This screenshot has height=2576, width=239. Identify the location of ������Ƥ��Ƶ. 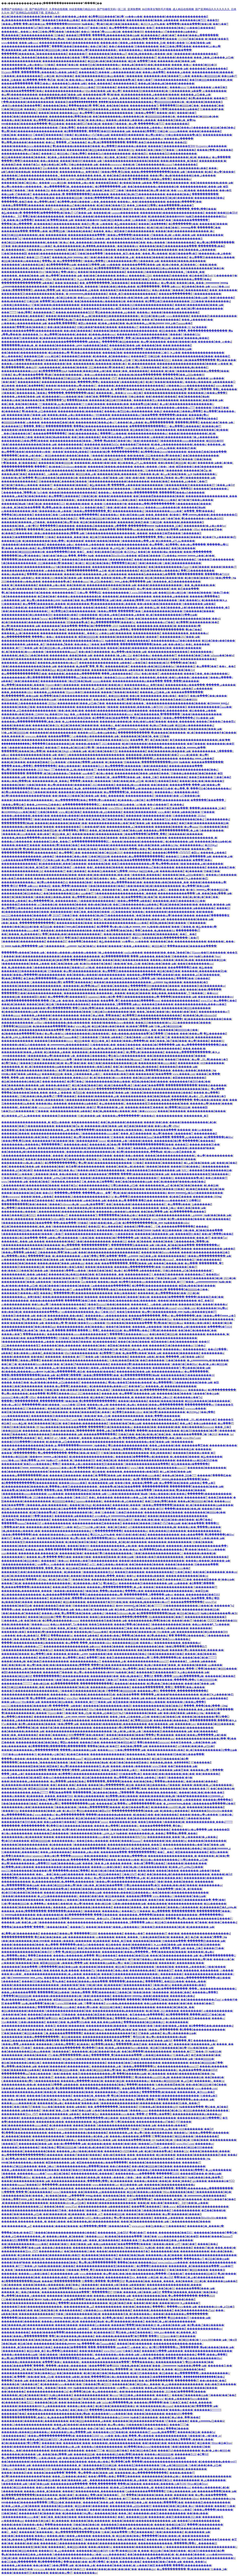
(13, 2413).